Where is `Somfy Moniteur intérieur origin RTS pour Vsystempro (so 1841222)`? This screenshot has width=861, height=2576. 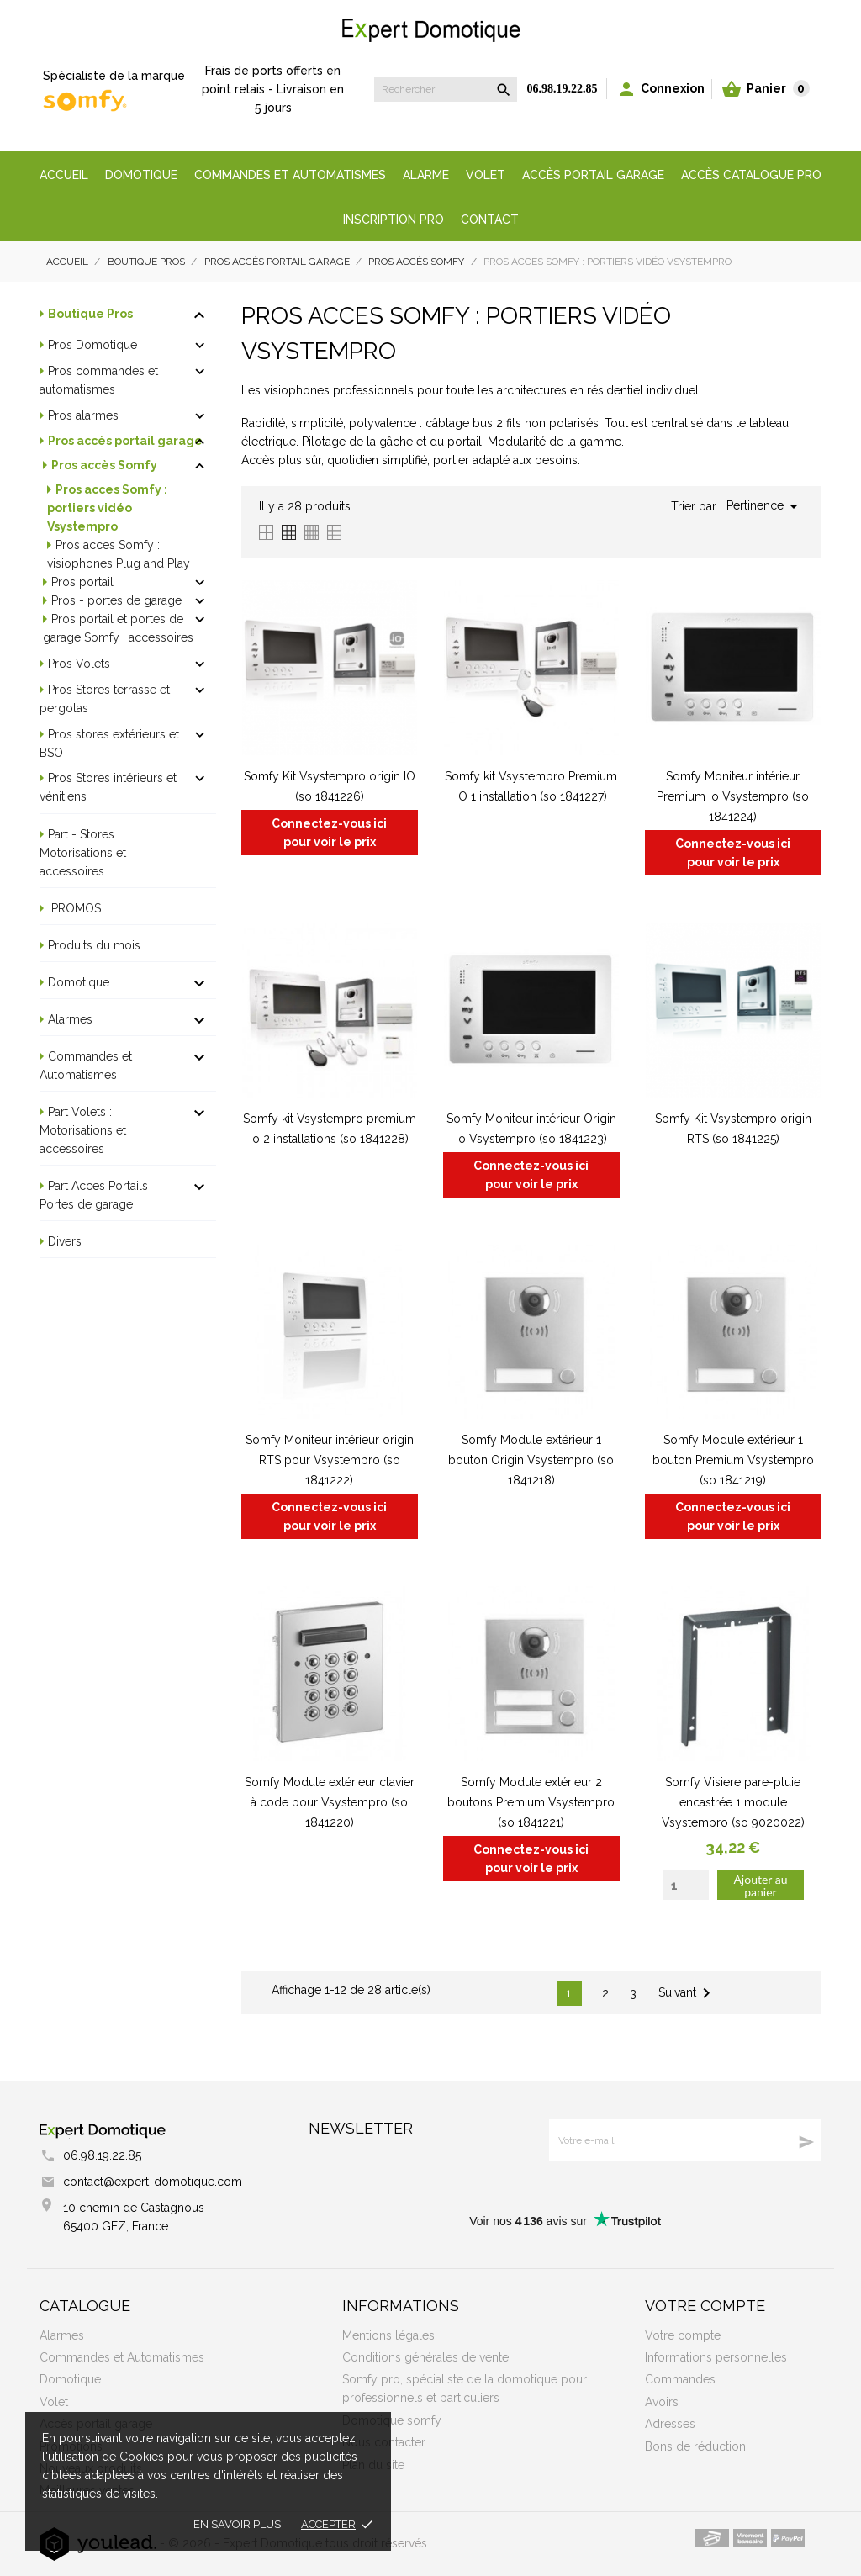
Somfy Moniteur intérieur origin RTS pour Vsystempro (so 1841222) is located at coordinates (330, 1460).